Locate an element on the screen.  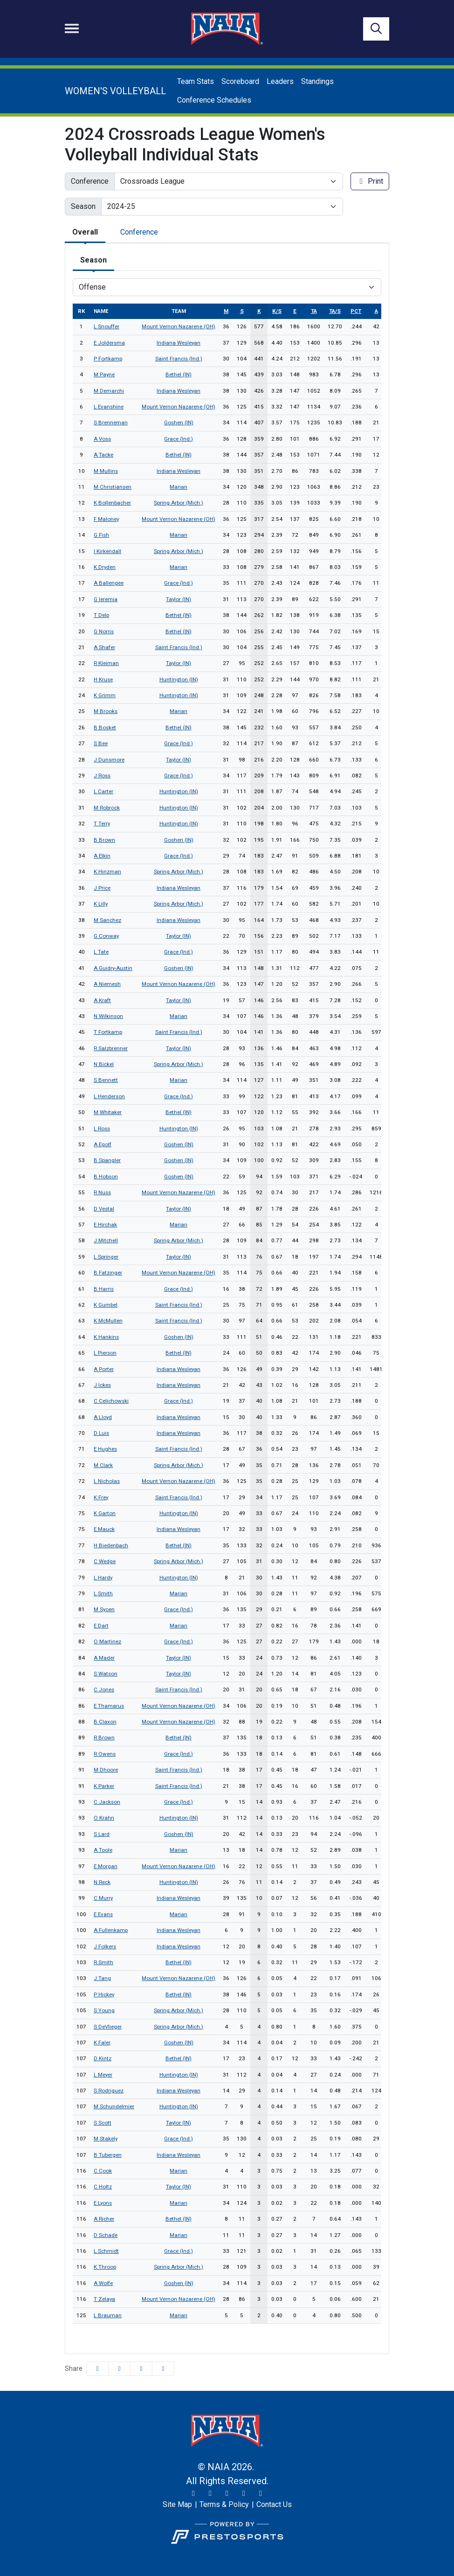
C Wedge is located at coordinates (105, 1561).